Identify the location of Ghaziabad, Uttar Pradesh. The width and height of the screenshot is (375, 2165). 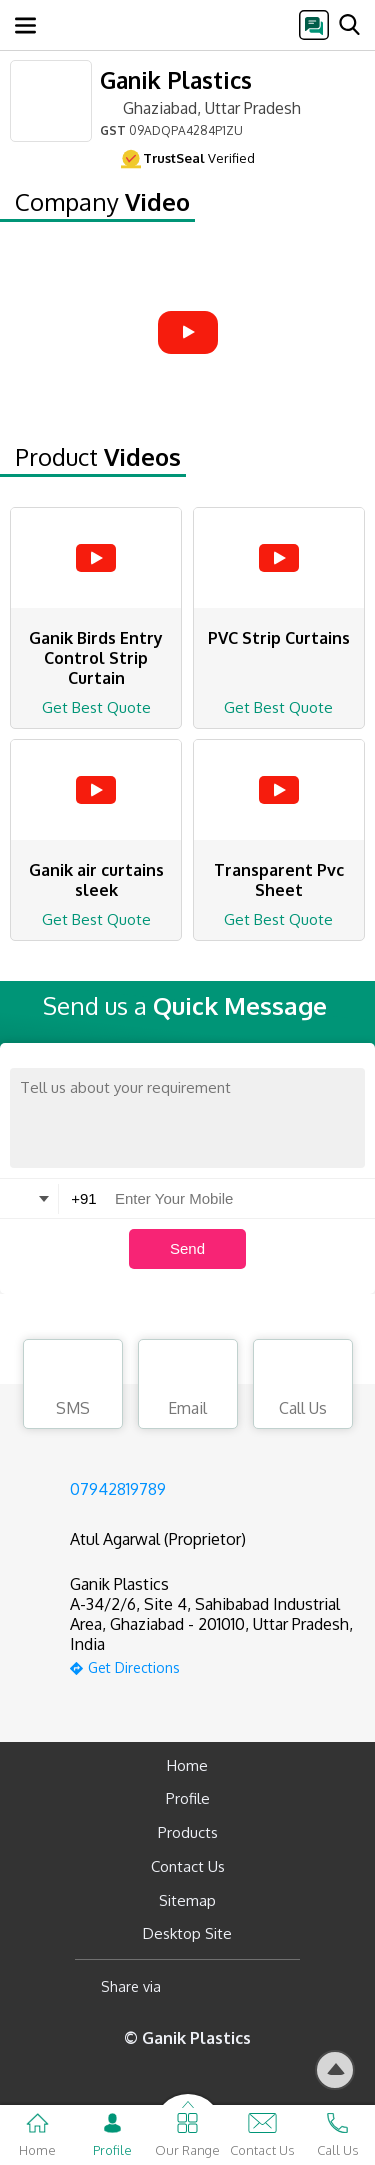
(200, 107).